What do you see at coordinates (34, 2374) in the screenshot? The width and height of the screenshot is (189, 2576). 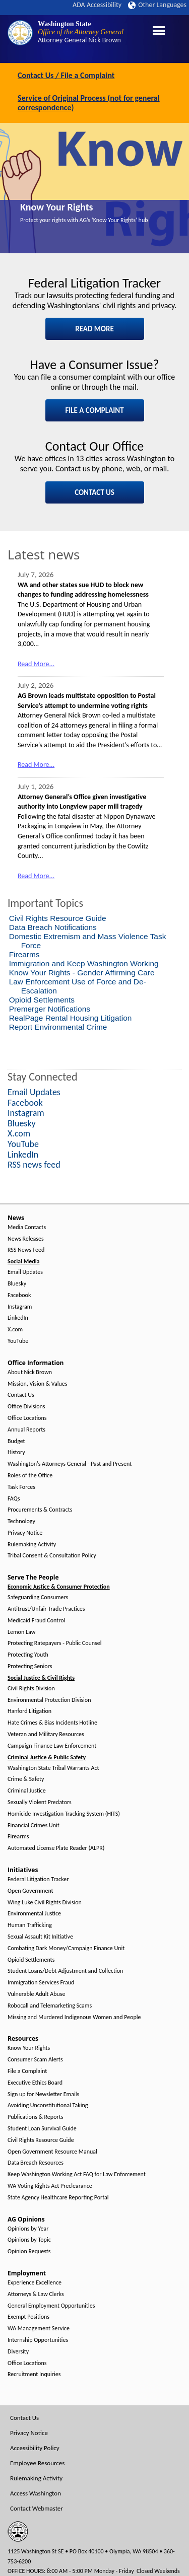 I see `Recruitment Inquiries` at bounding box center [34, 2374].